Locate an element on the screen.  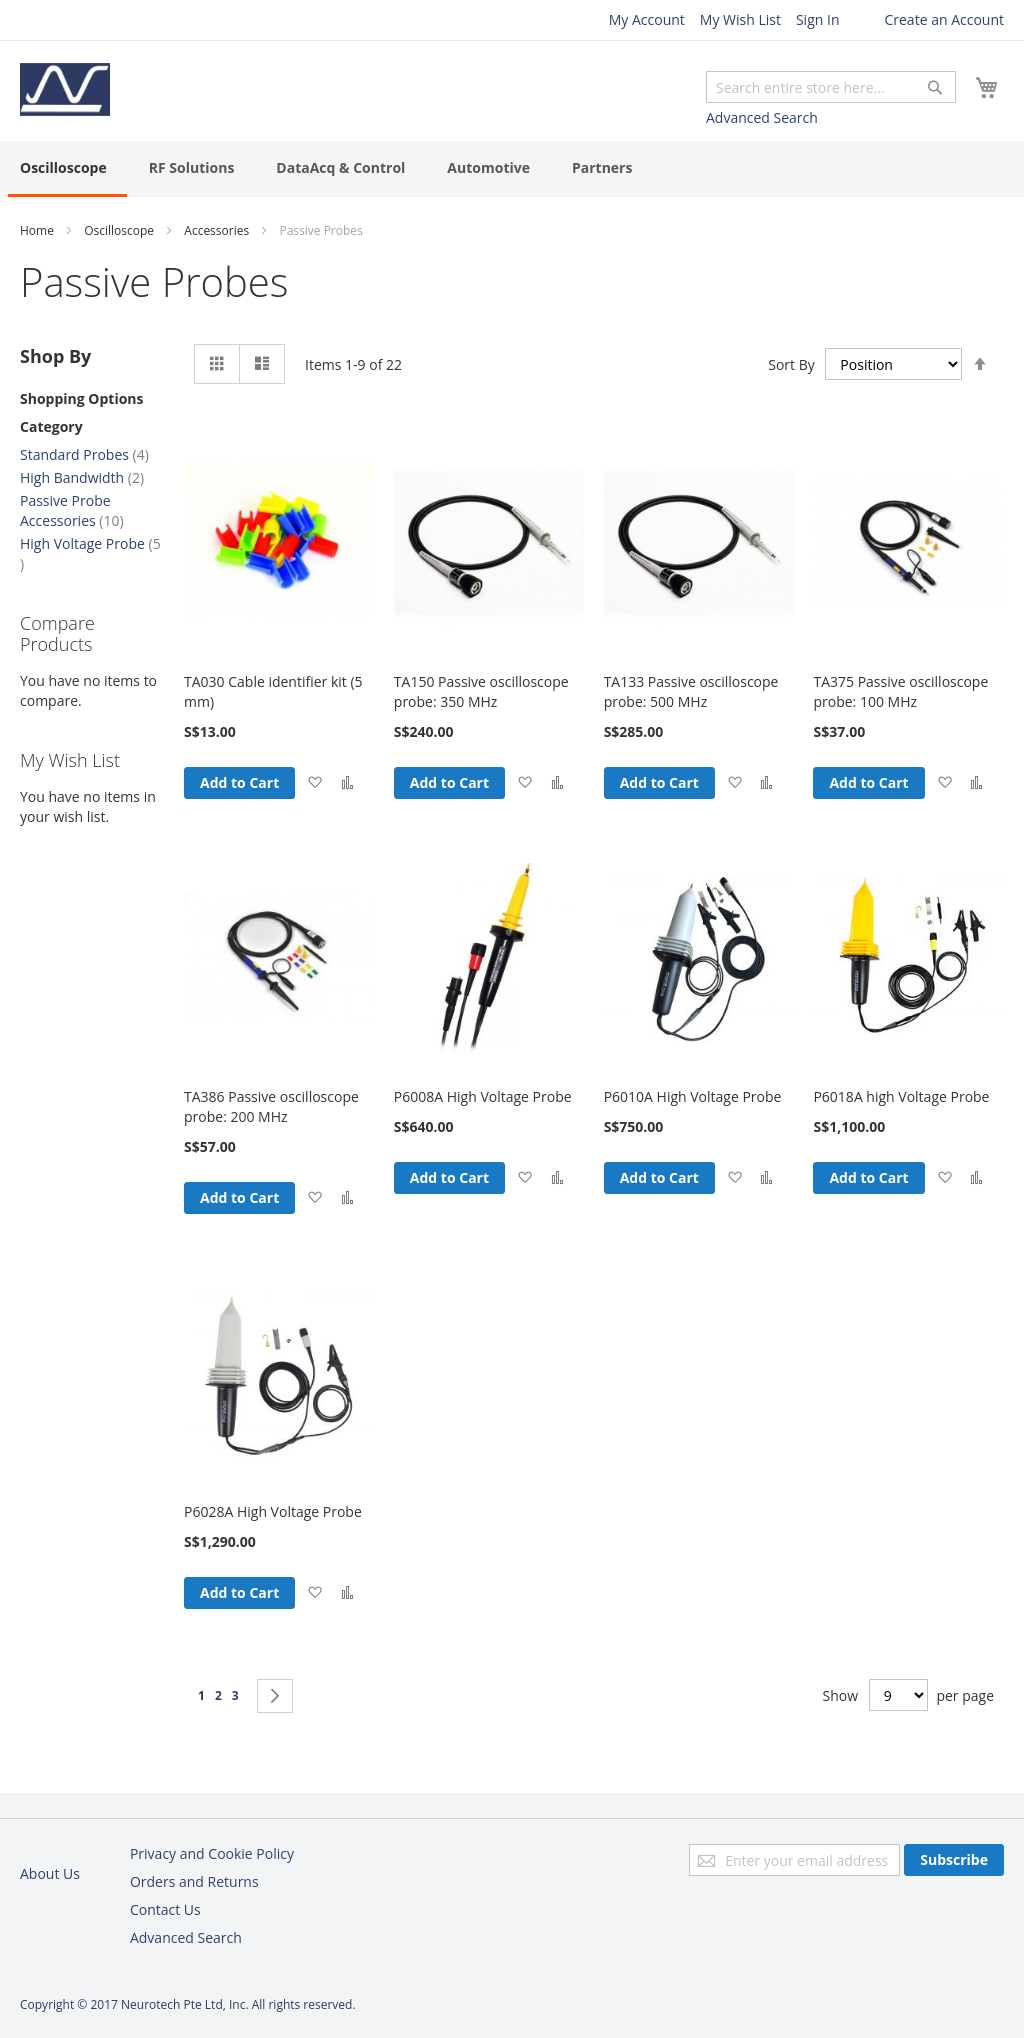
My Wish List is located at coordinates (740, 19).